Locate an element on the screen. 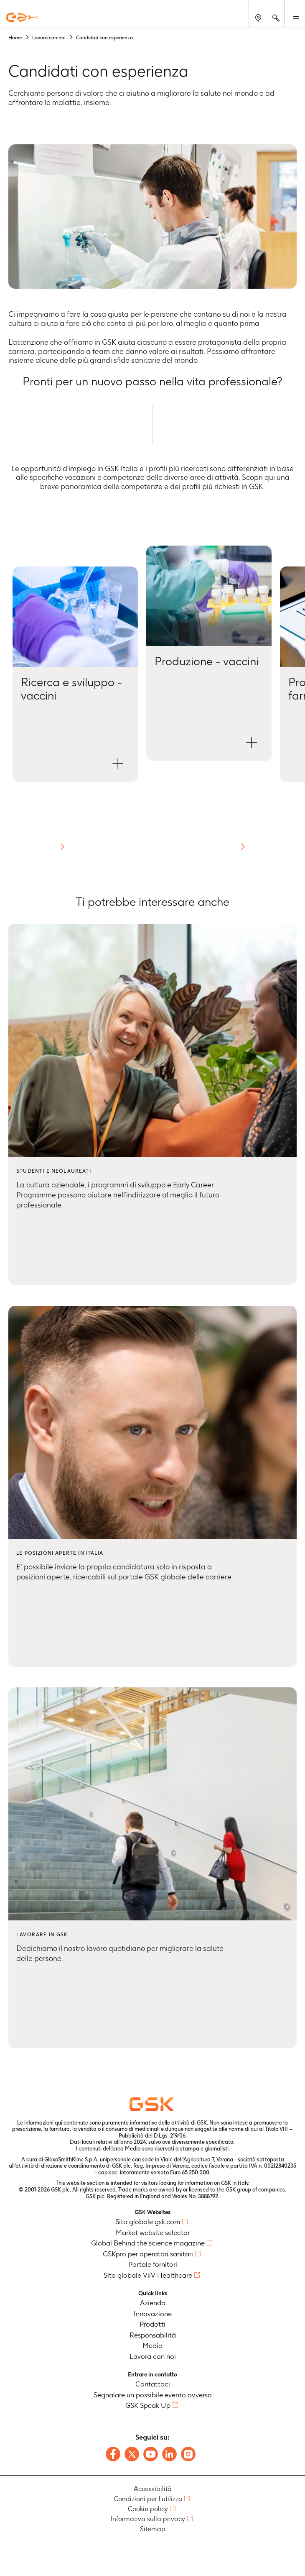 The image size is (305, 2576). Condizioni per l'utilizzo is located at coordinates (148, 2499).